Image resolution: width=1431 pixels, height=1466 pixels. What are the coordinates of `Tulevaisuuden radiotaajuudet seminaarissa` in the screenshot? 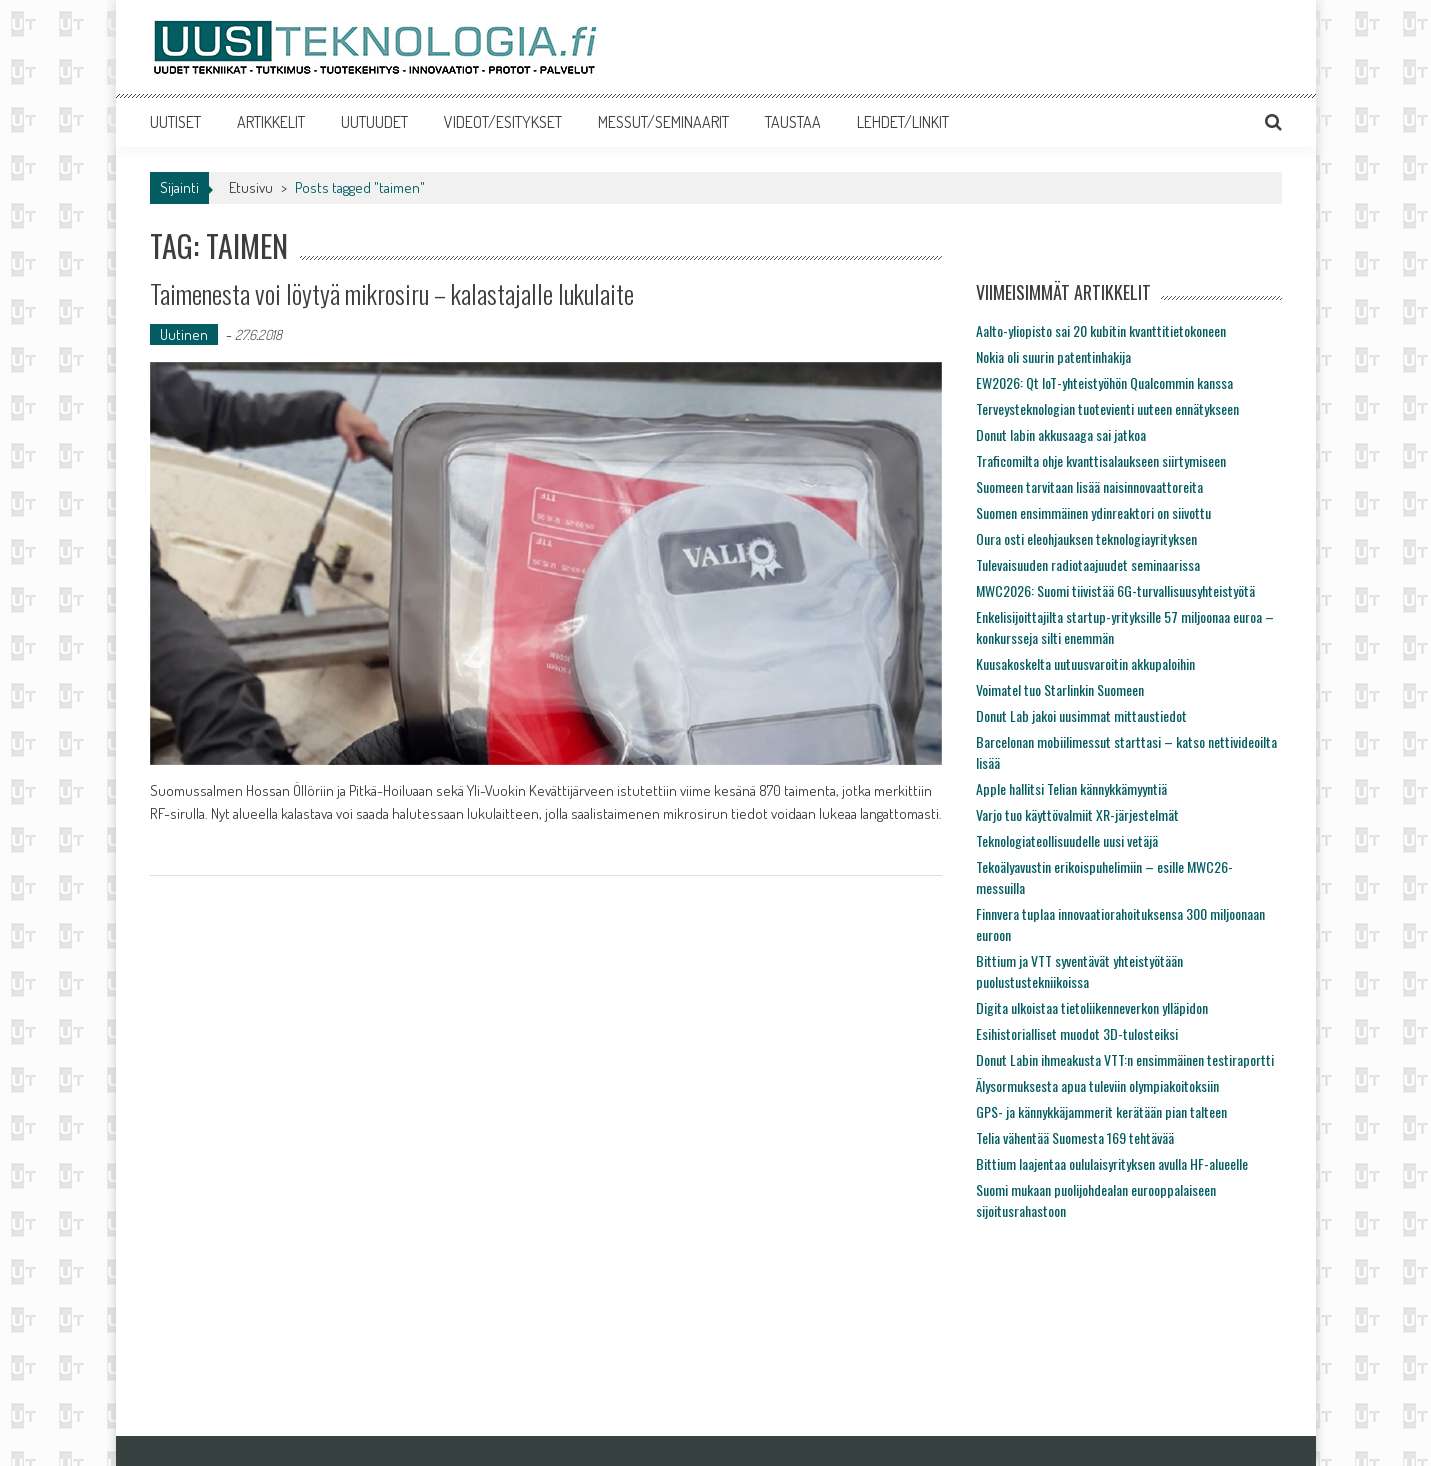 It's located at (1088, 564).